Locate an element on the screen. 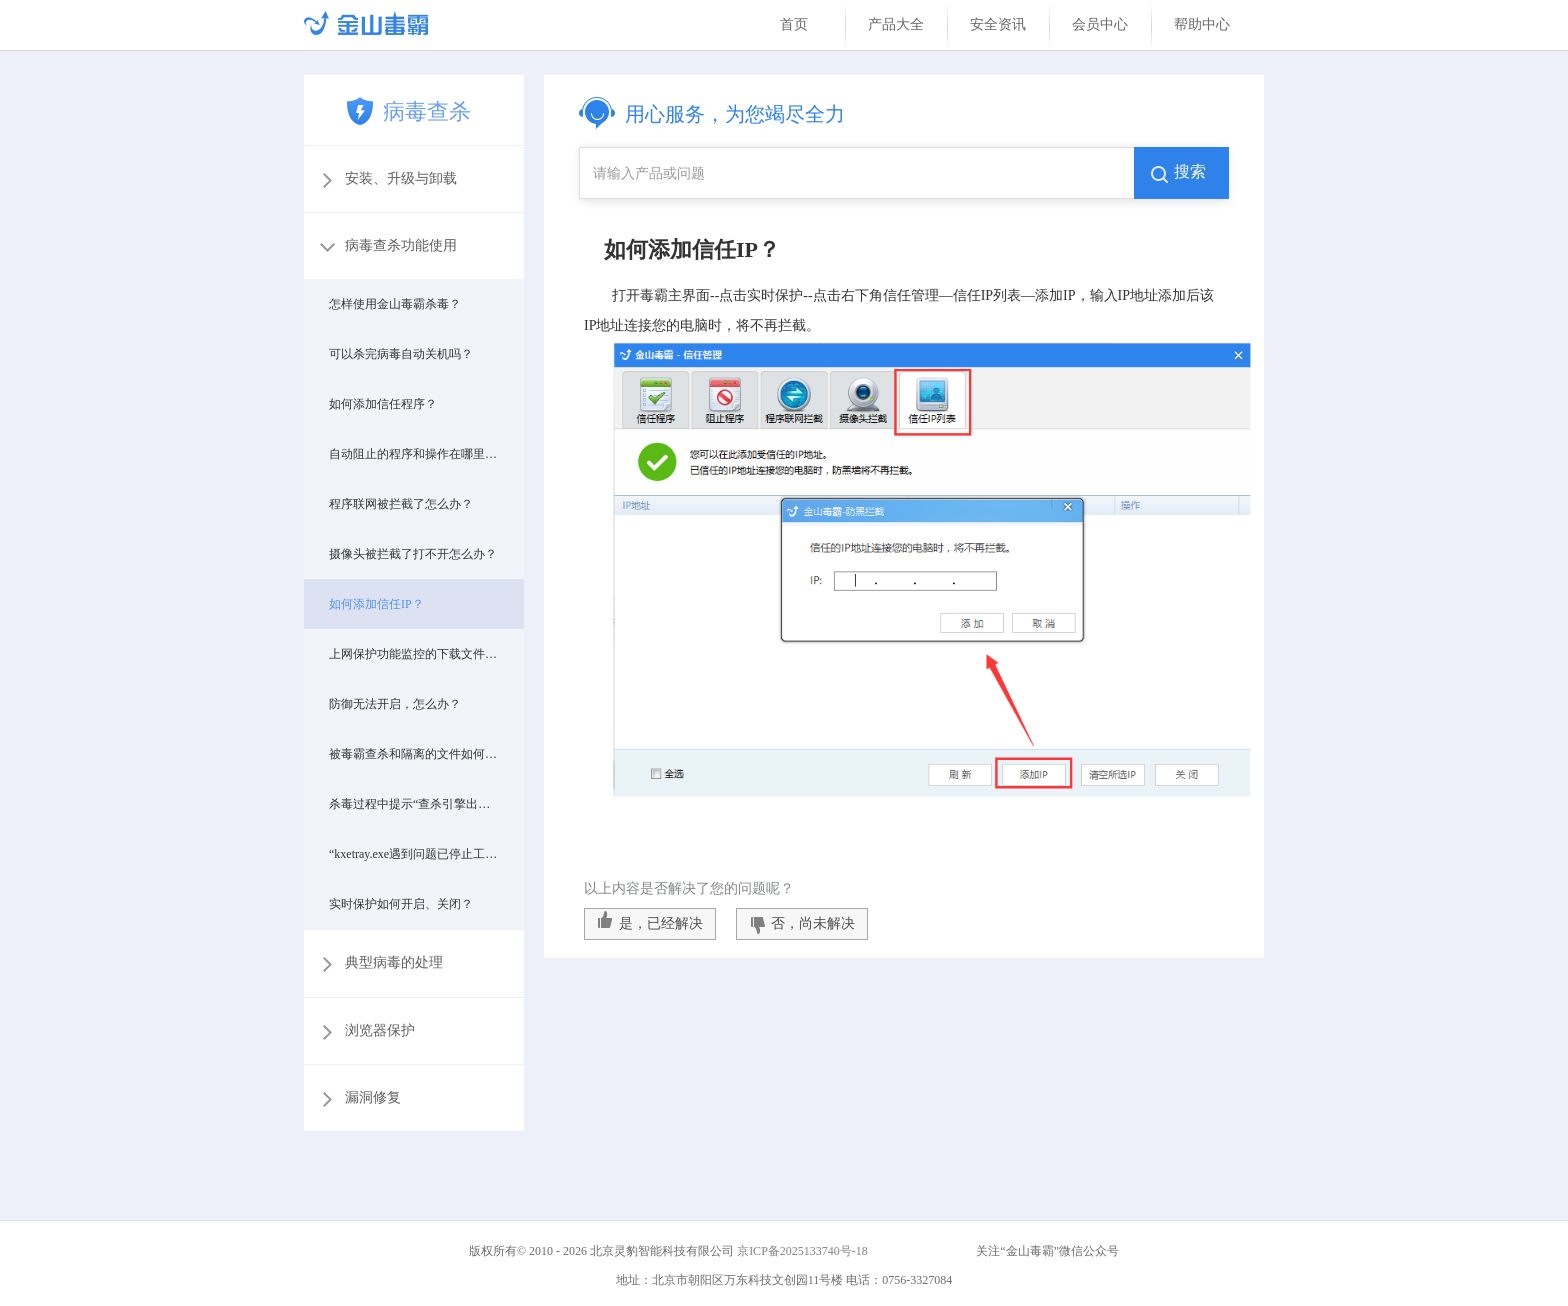 Image resolution: width=1568 pixels, height=1306 pixels. 摄像头被拦截了打不开怎么办？ is located at coordinates (413, 554).